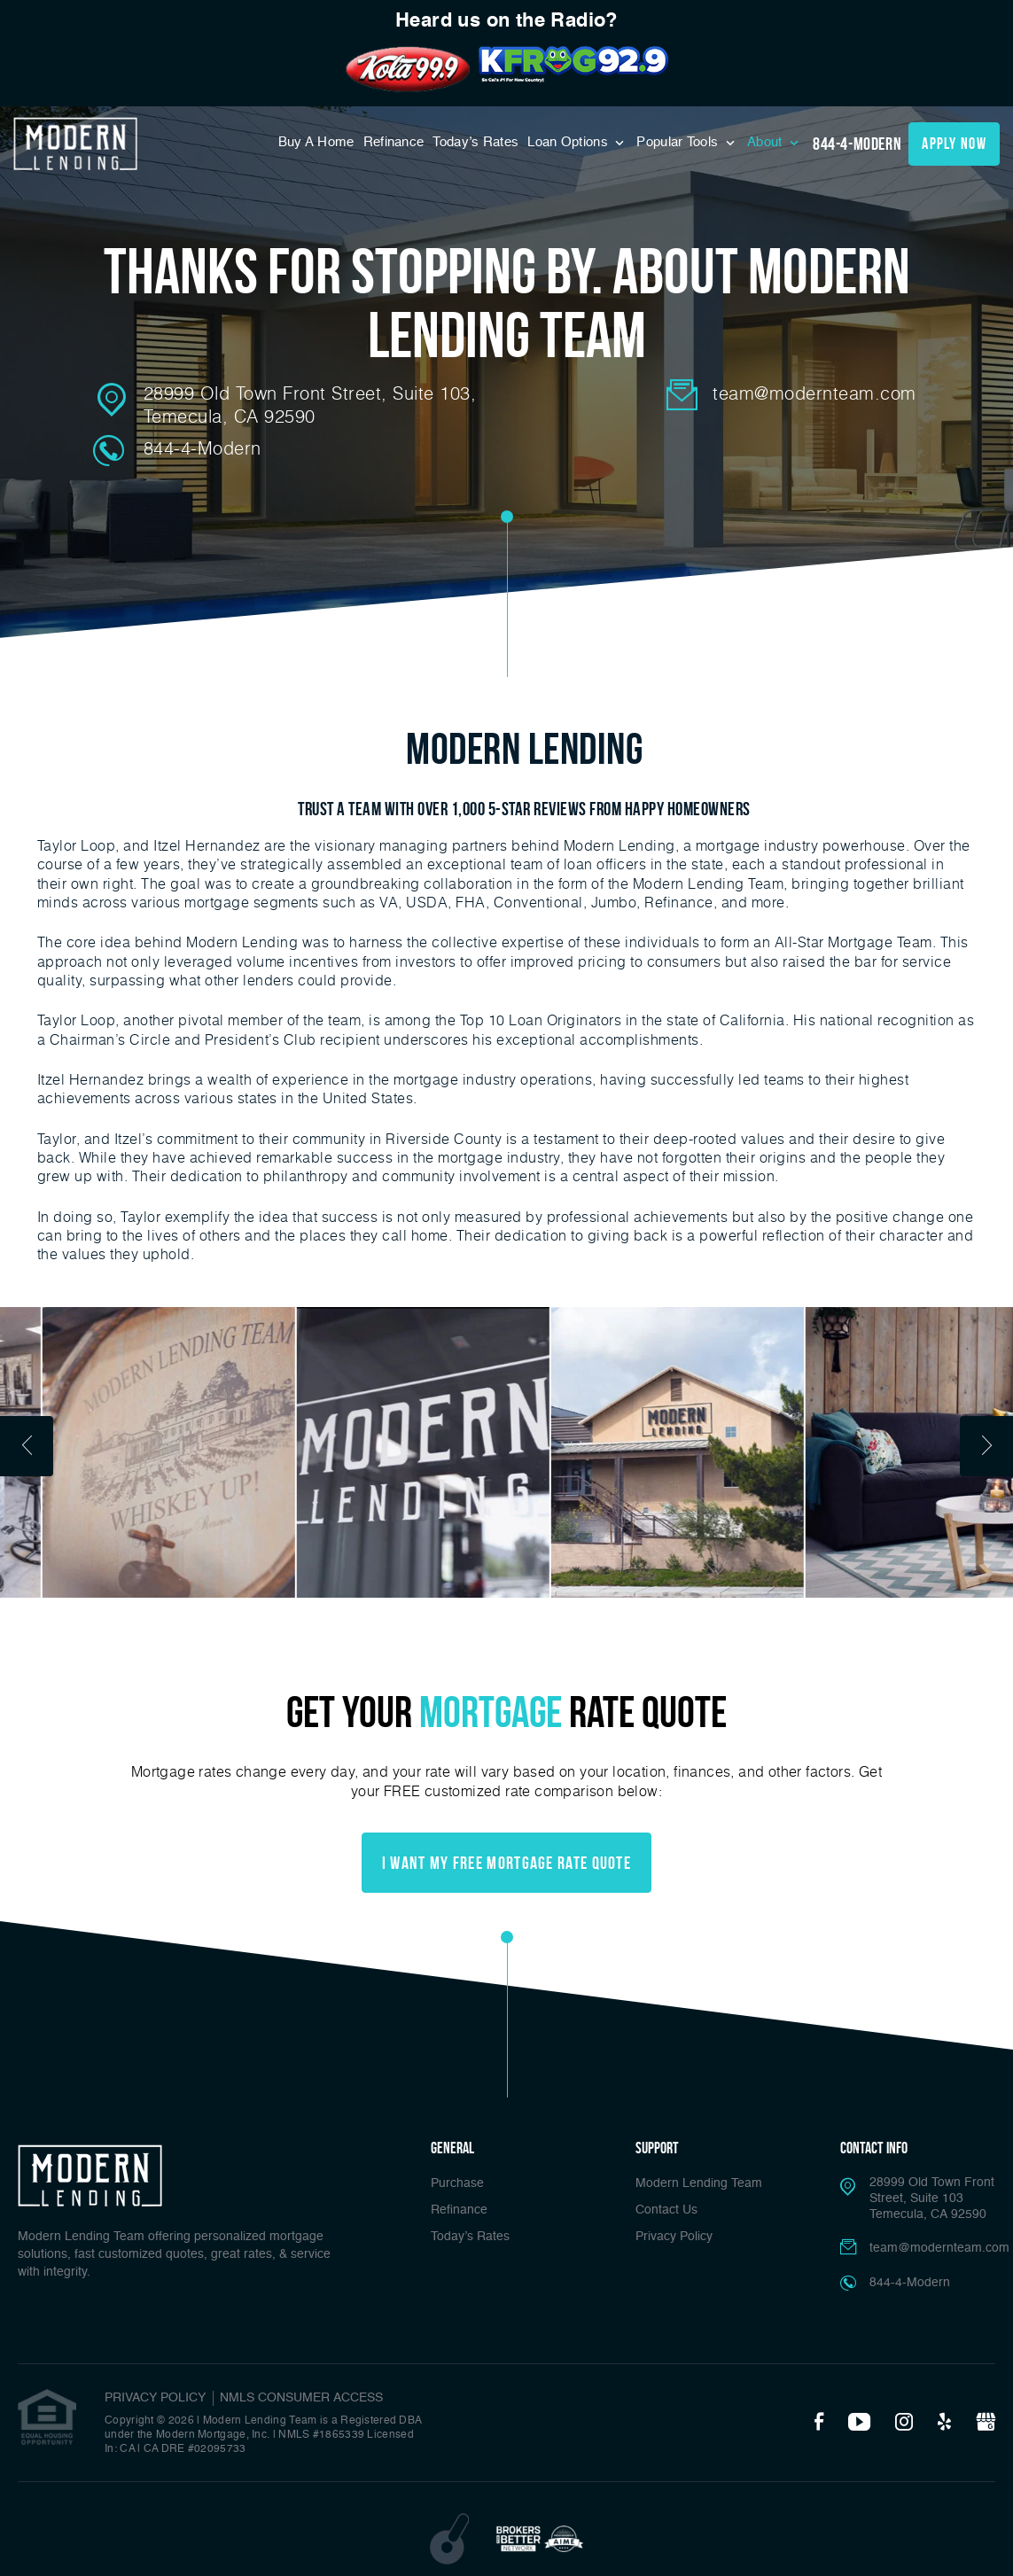 The height and width of the screenshot is (2576, 1013). Describe the element at coordinates (475, 142) in the screenshot. I see `Today’s Rates` at that location.